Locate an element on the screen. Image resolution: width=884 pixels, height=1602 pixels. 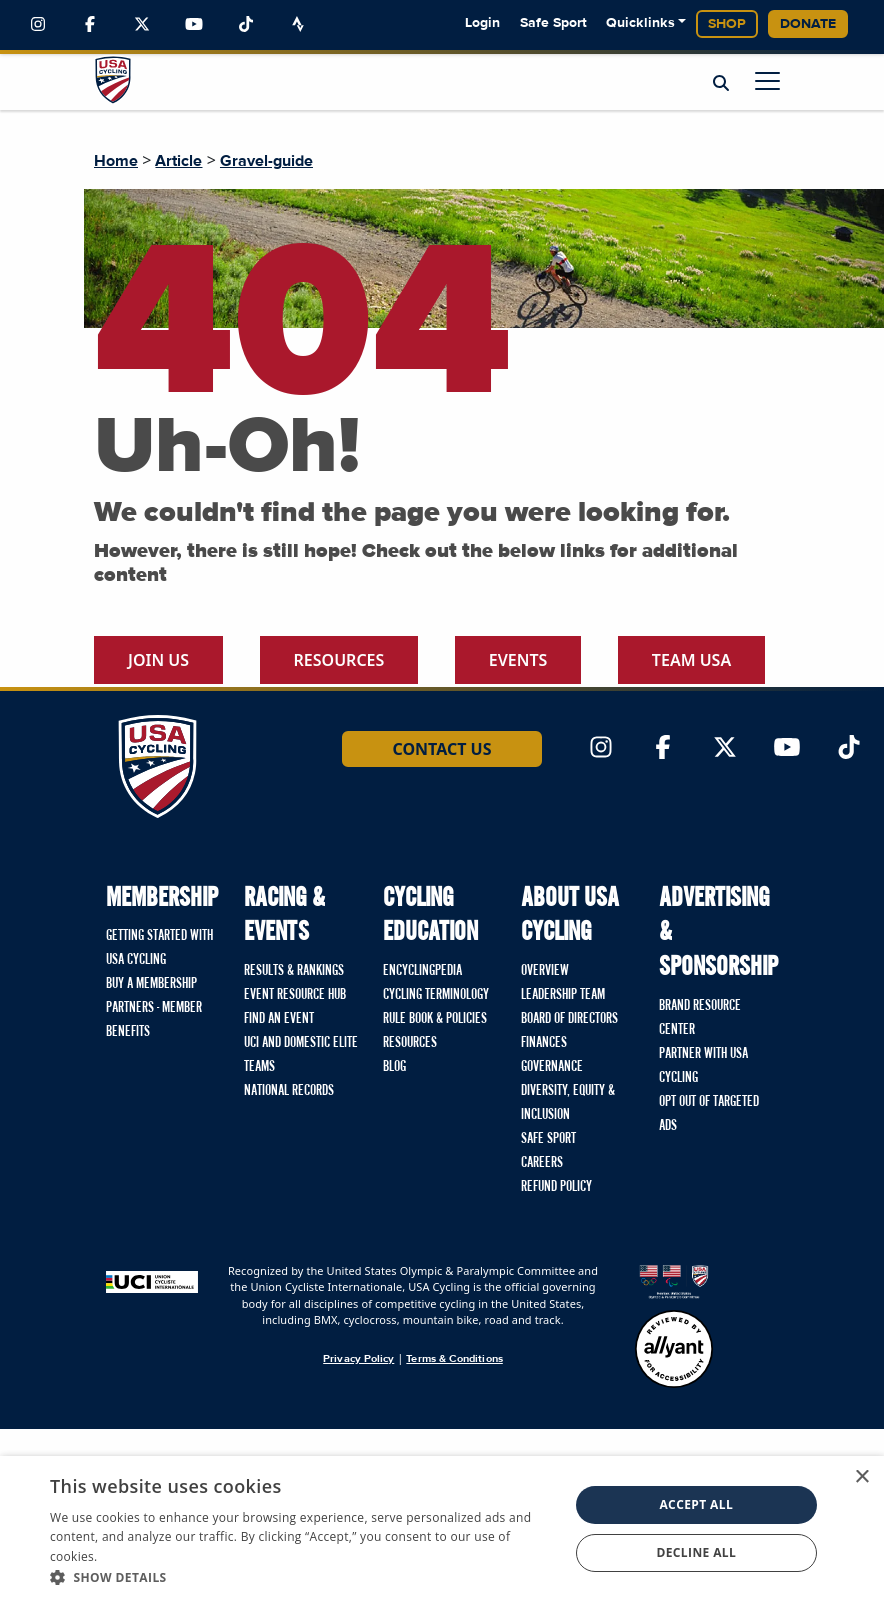
Team USA is located at coordinates (691, 660).